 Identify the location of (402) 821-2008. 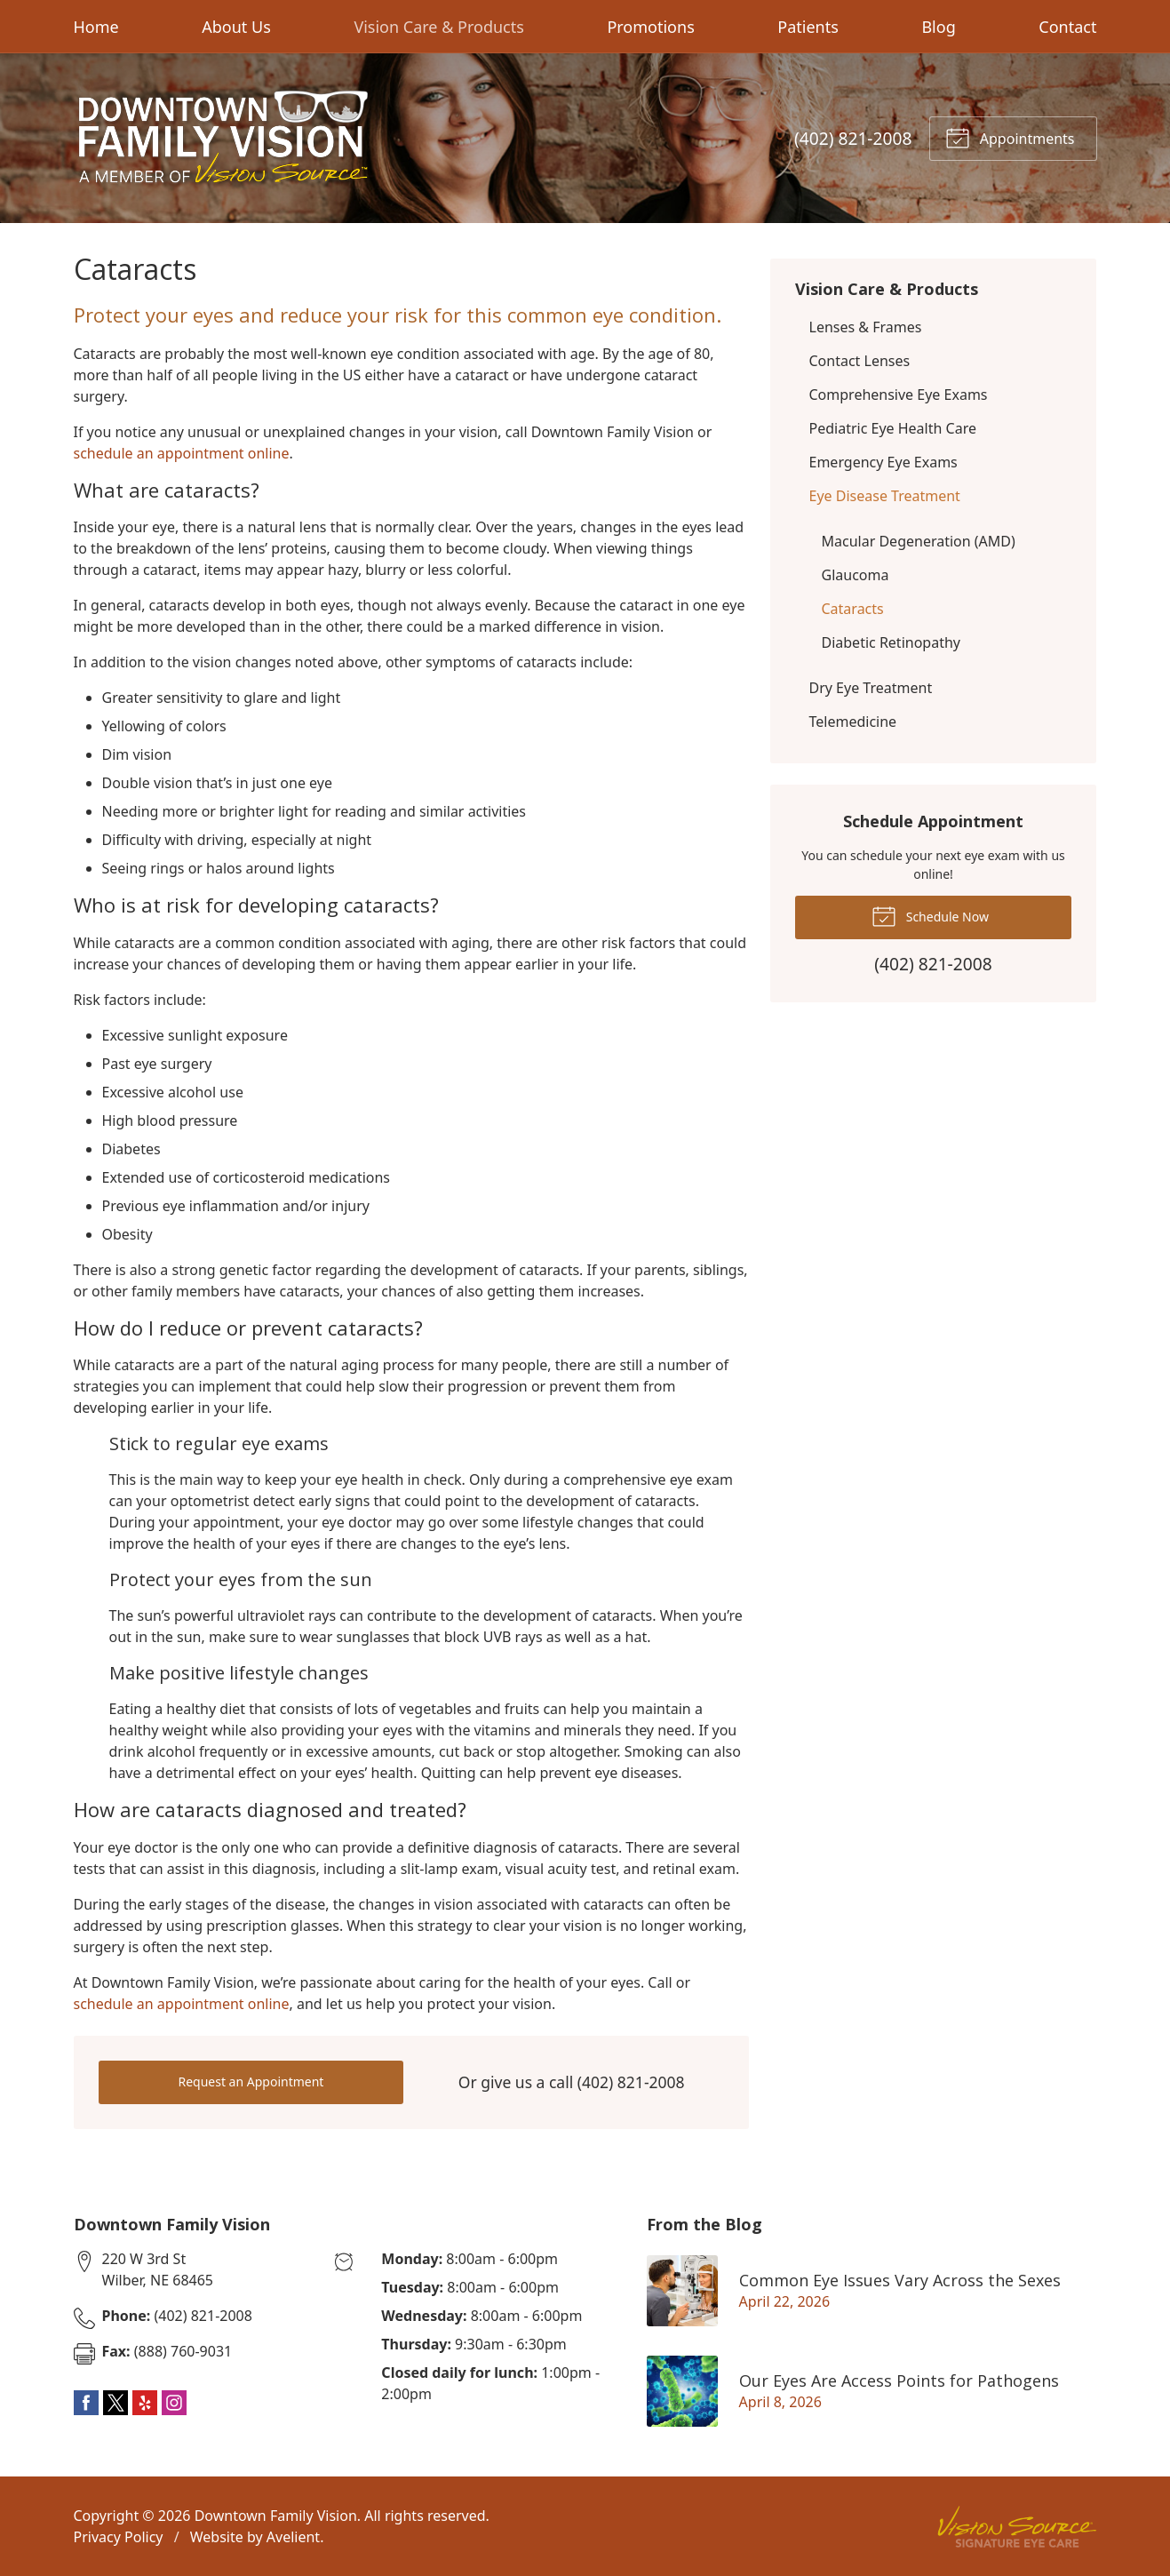
(852, 138).